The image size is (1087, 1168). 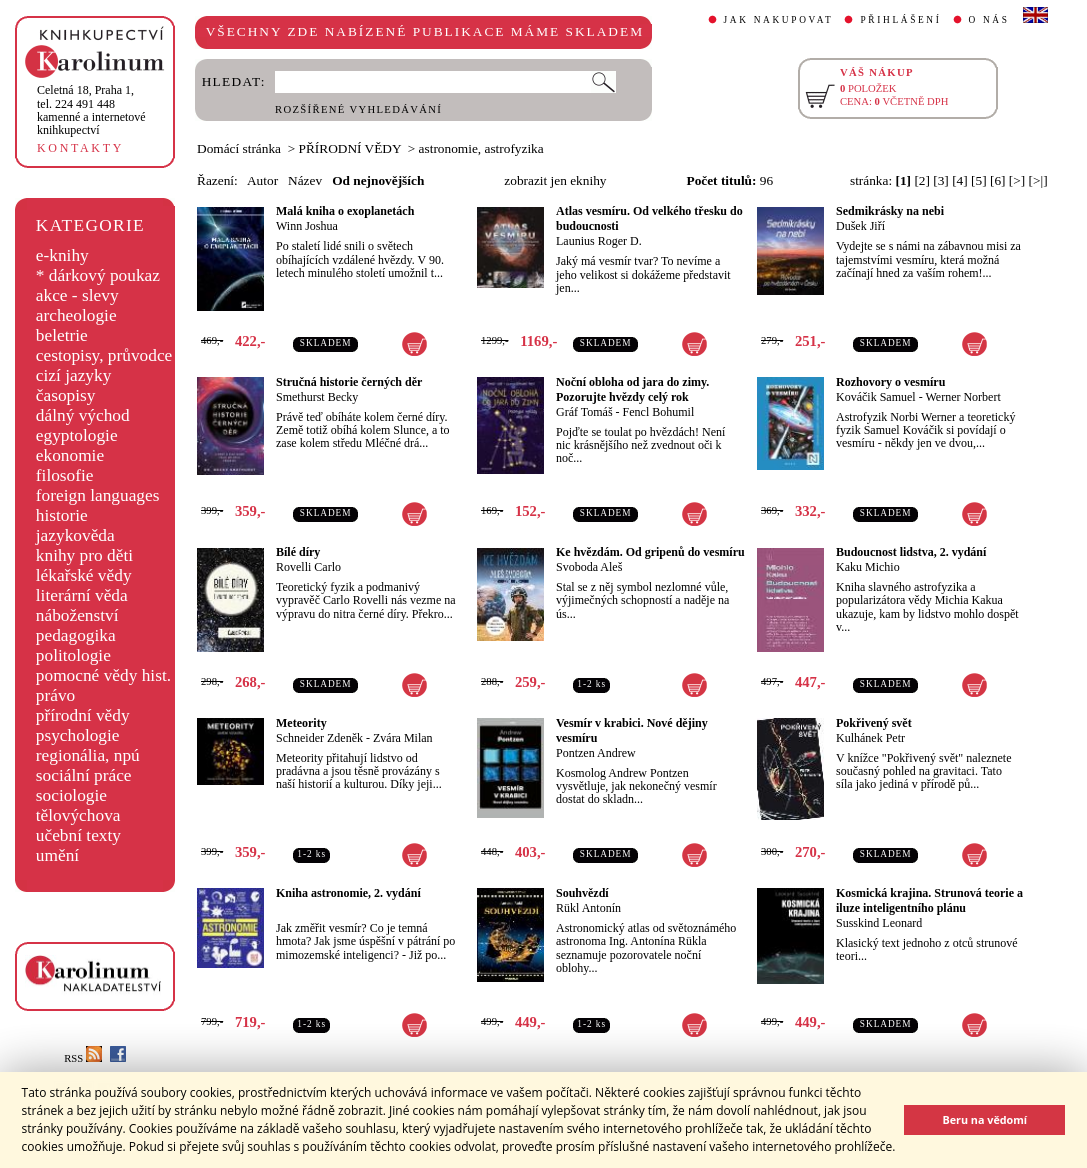 What do you see at coordinates (962, 397) in the screenshot?
I see `Werner Norbert` at bounding box center [962, 397].